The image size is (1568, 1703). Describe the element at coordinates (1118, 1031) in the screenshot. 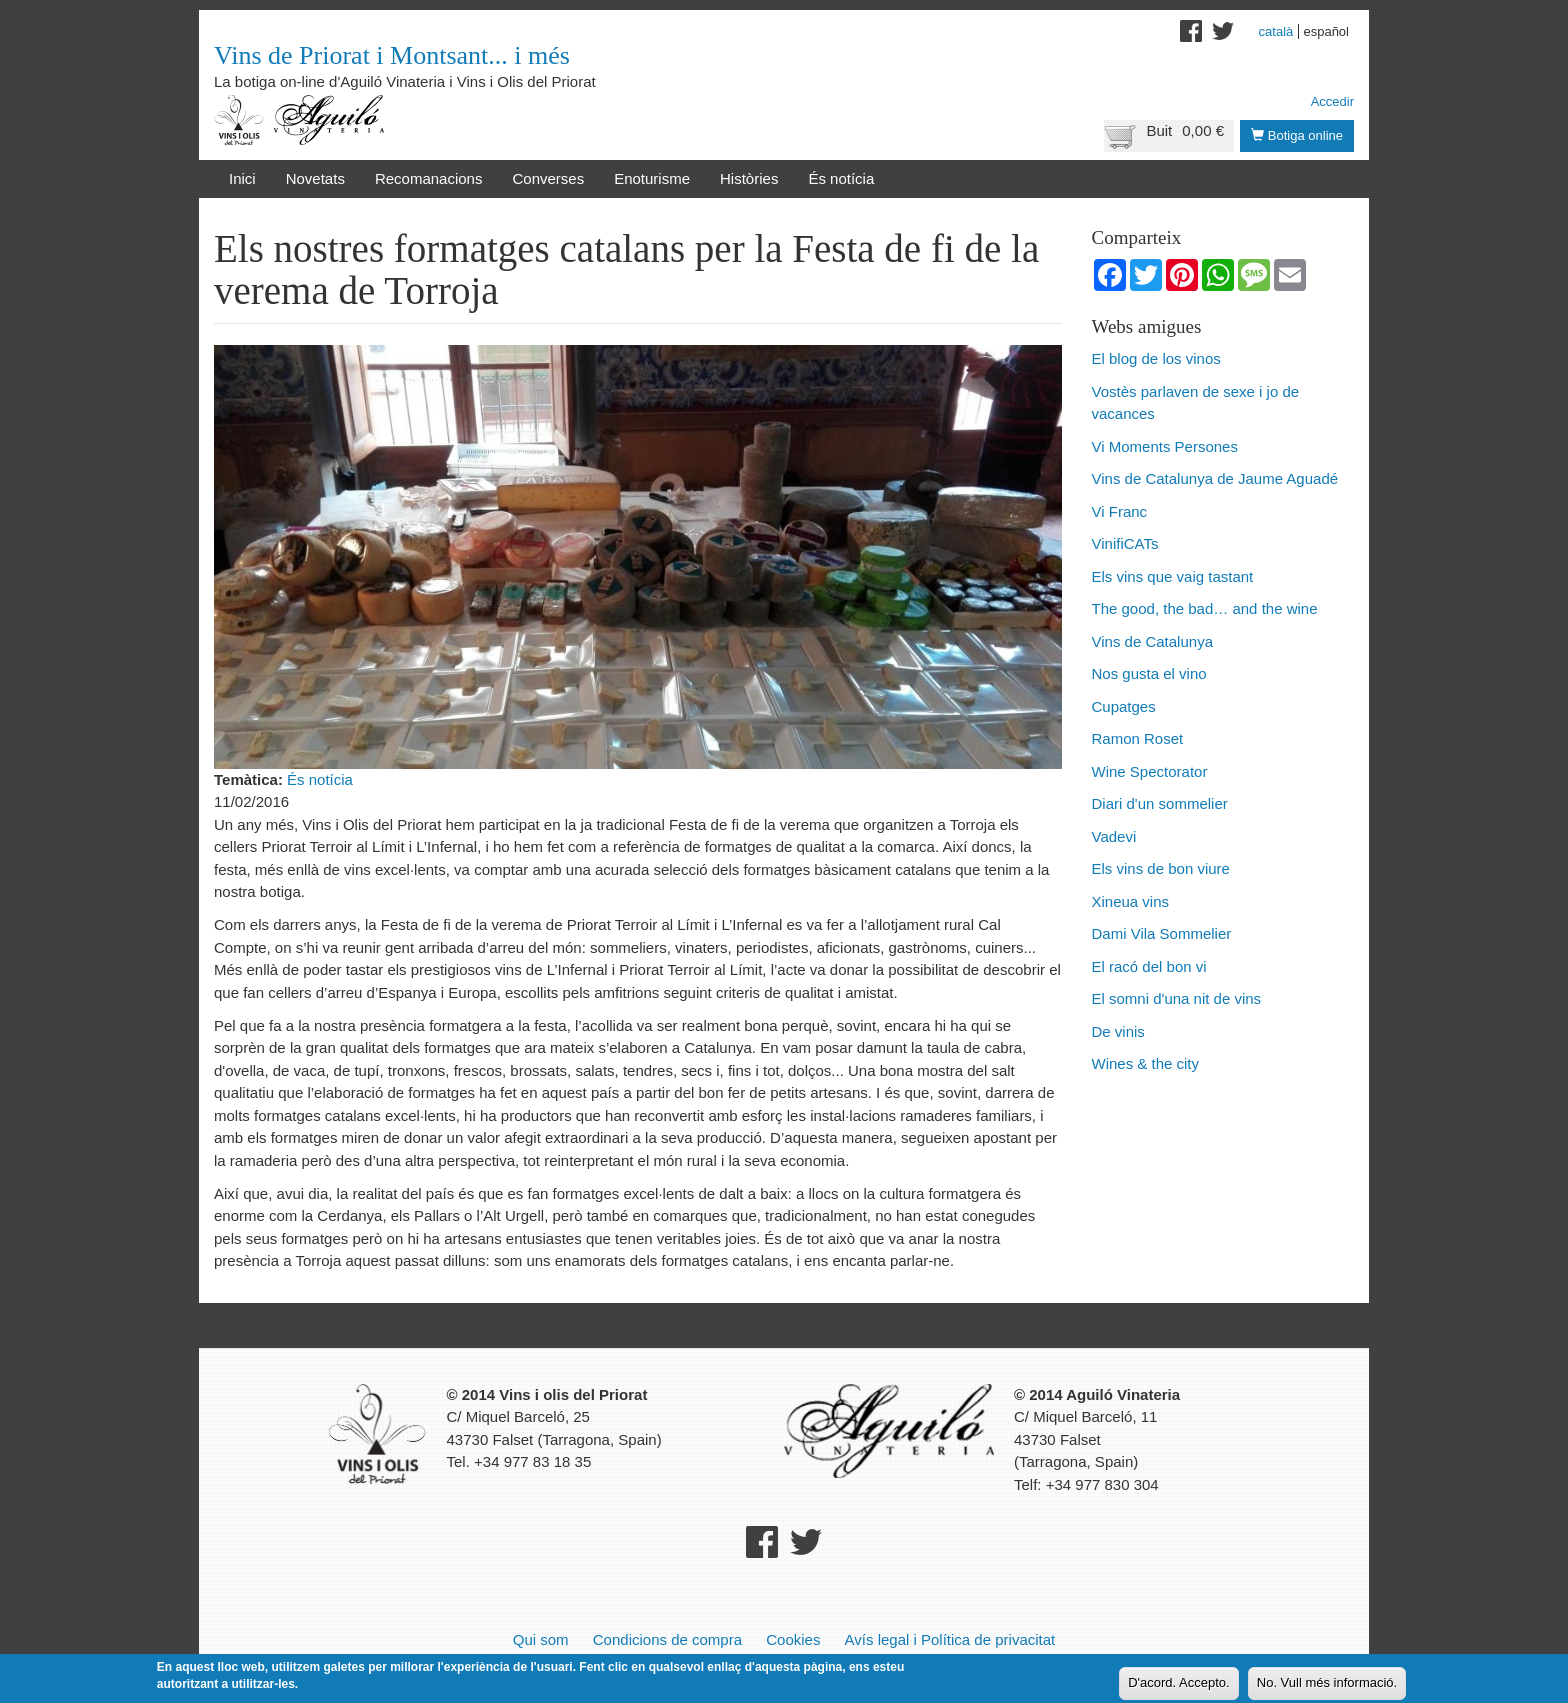

I see `De vinis` at that location.